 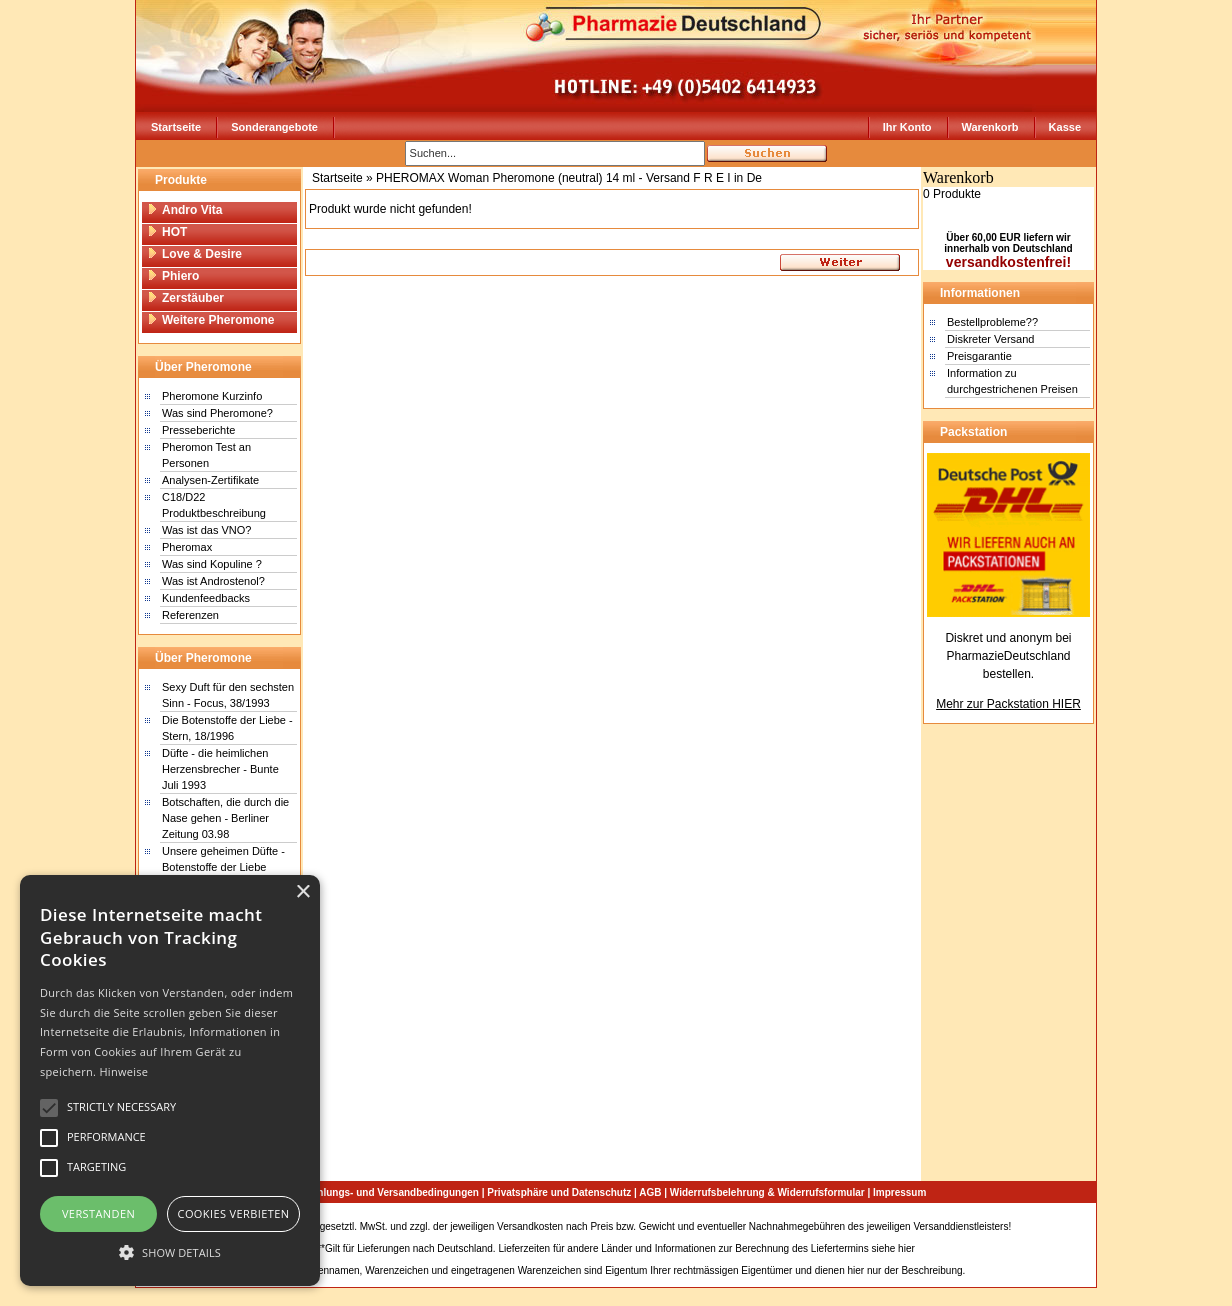 What do you see at coordinates (213, 581) in the screenshot?
I see `Was ist Androstenol?` at bounding box center [213, 581].